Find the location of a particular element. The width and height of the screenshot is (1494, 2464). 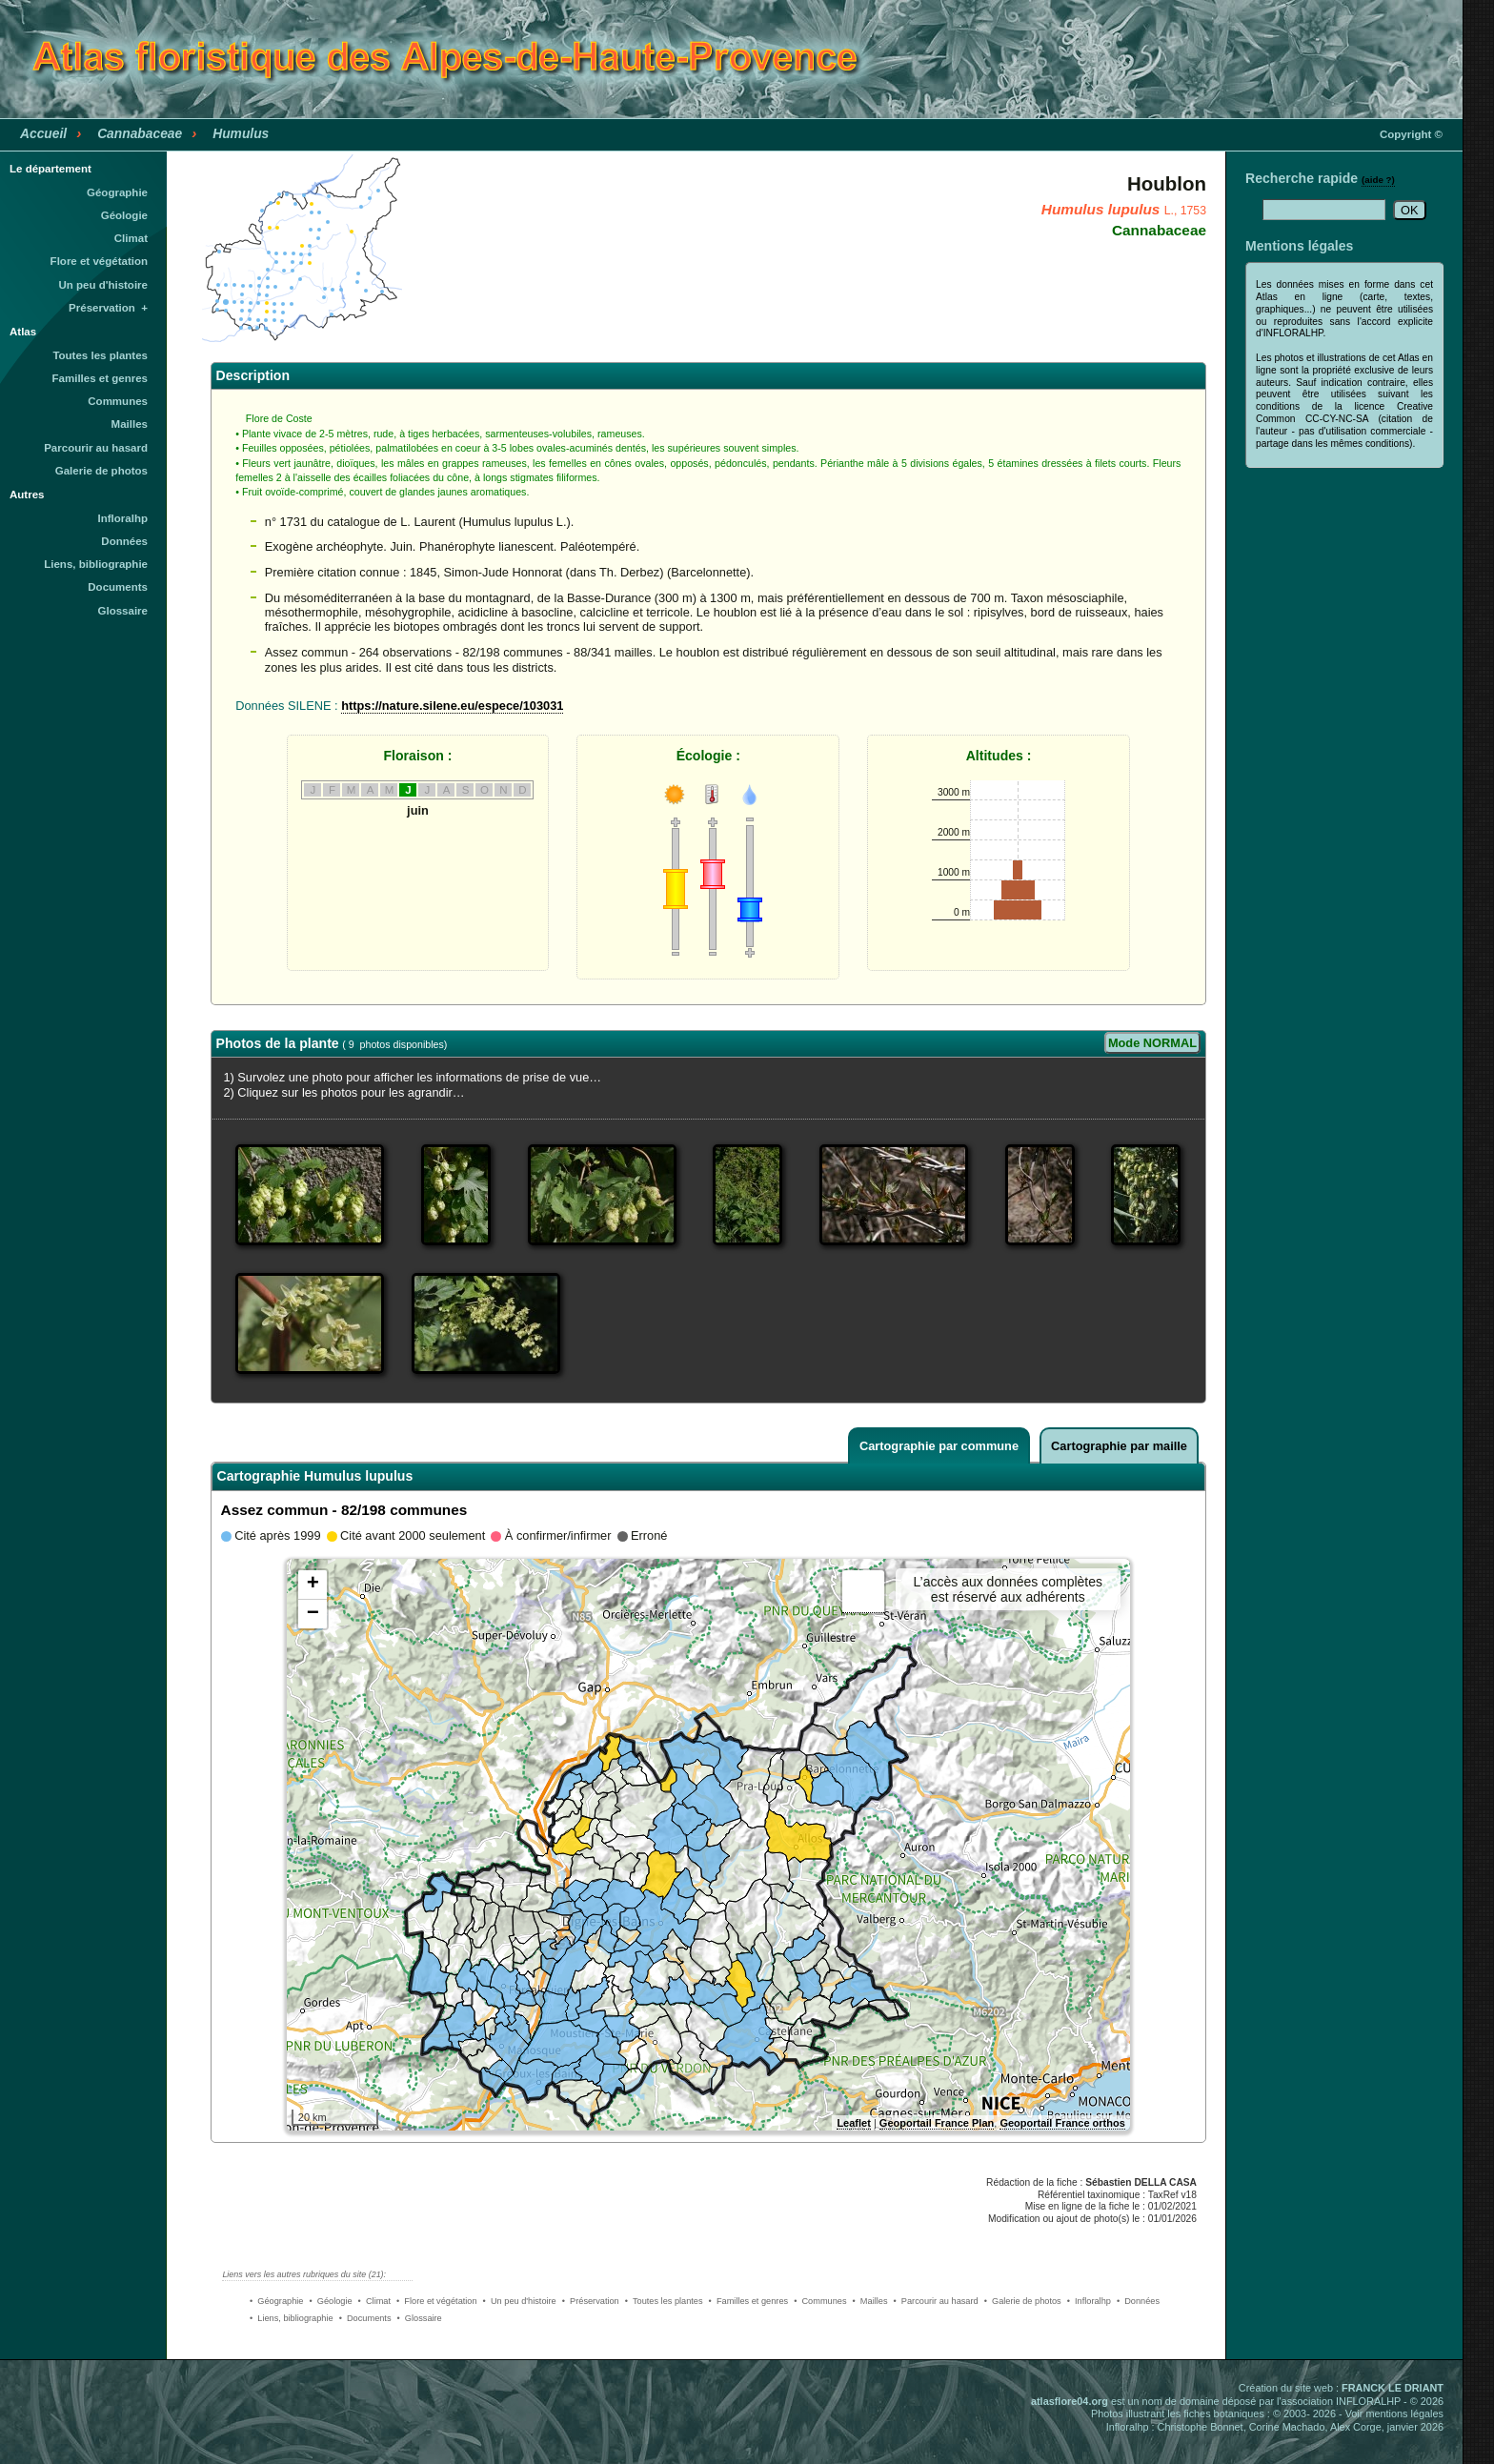

Toutes les plantes is located at coordinates (100, 355).